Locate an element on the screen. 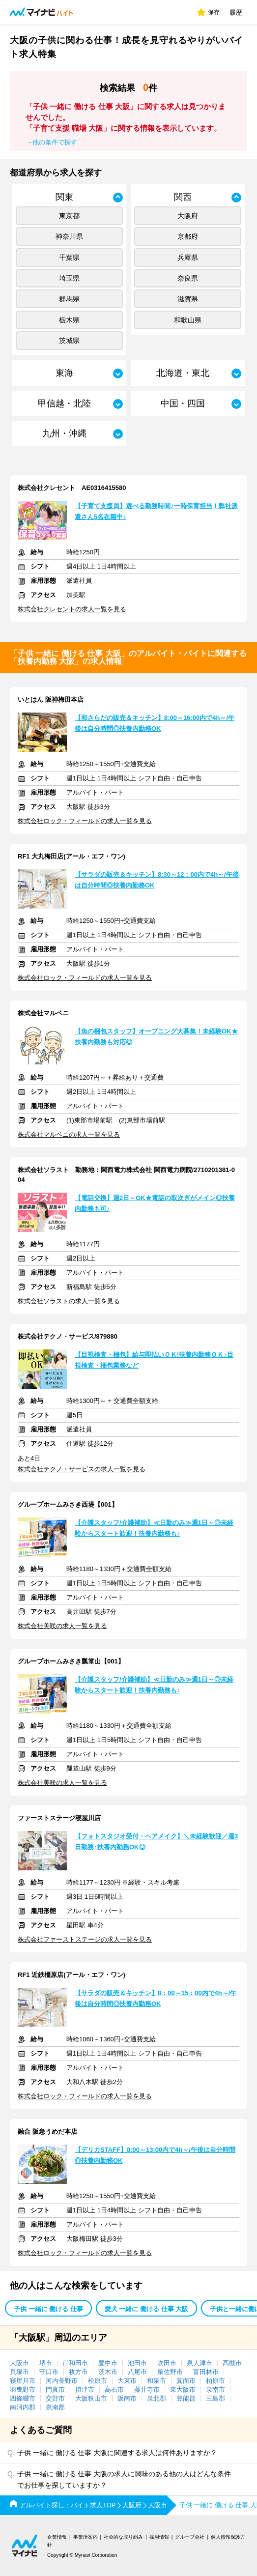 The width and height of the screenshot is (257, 2576). 大阪府 is located at coordinates (187, 216).